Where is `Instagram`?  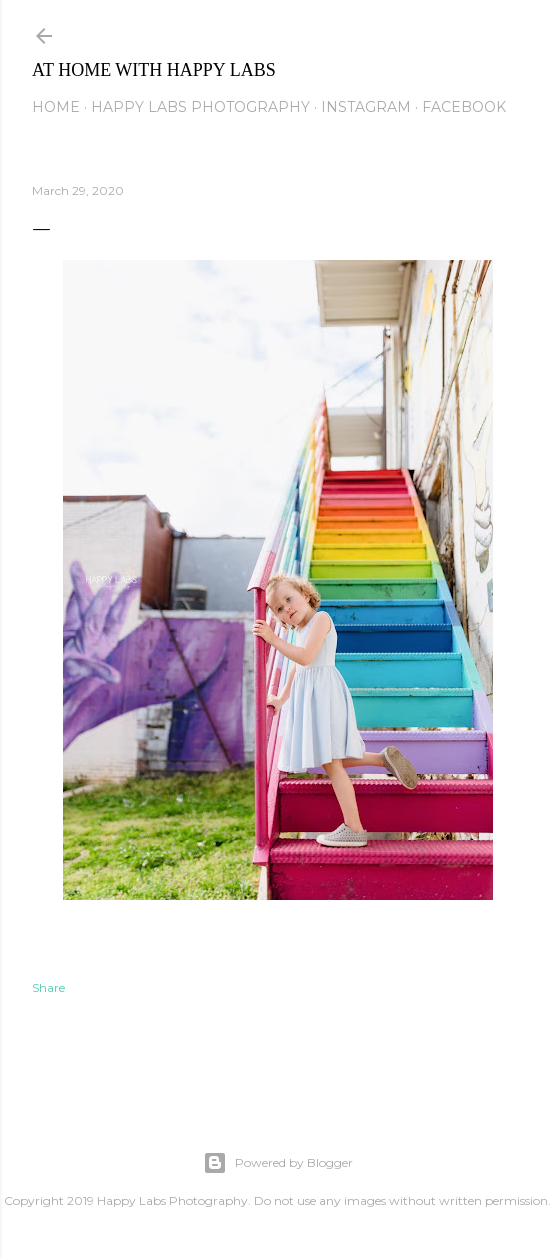 Instagram is located at coordinates (366, 107).